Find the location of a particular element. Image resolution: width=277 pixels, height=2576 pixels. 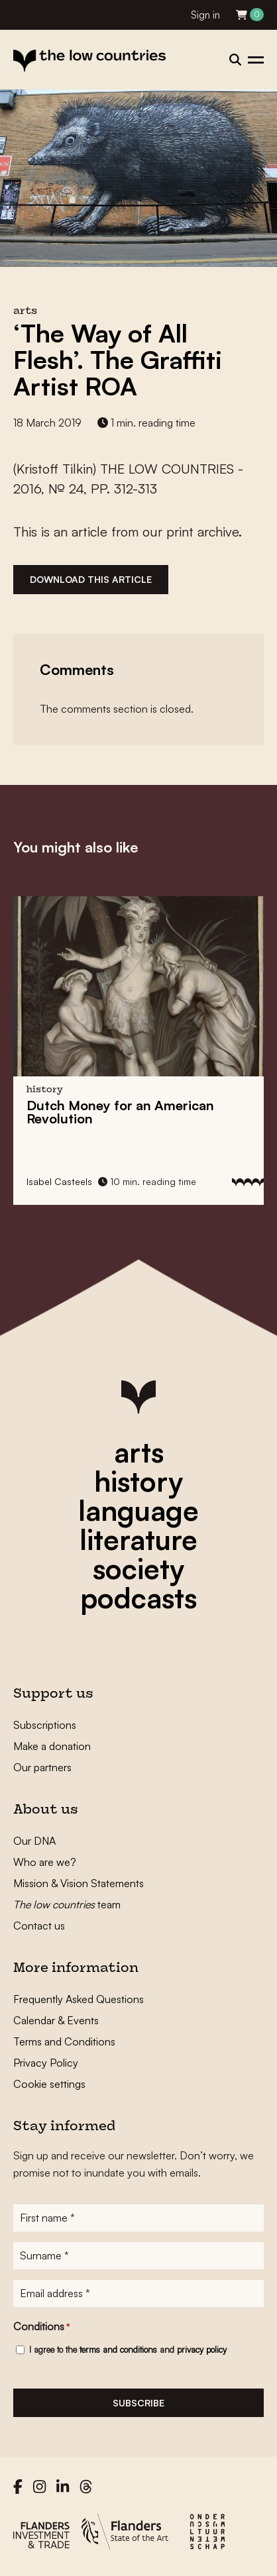

Terms and Conditions is located at coordinates (64, 2041).